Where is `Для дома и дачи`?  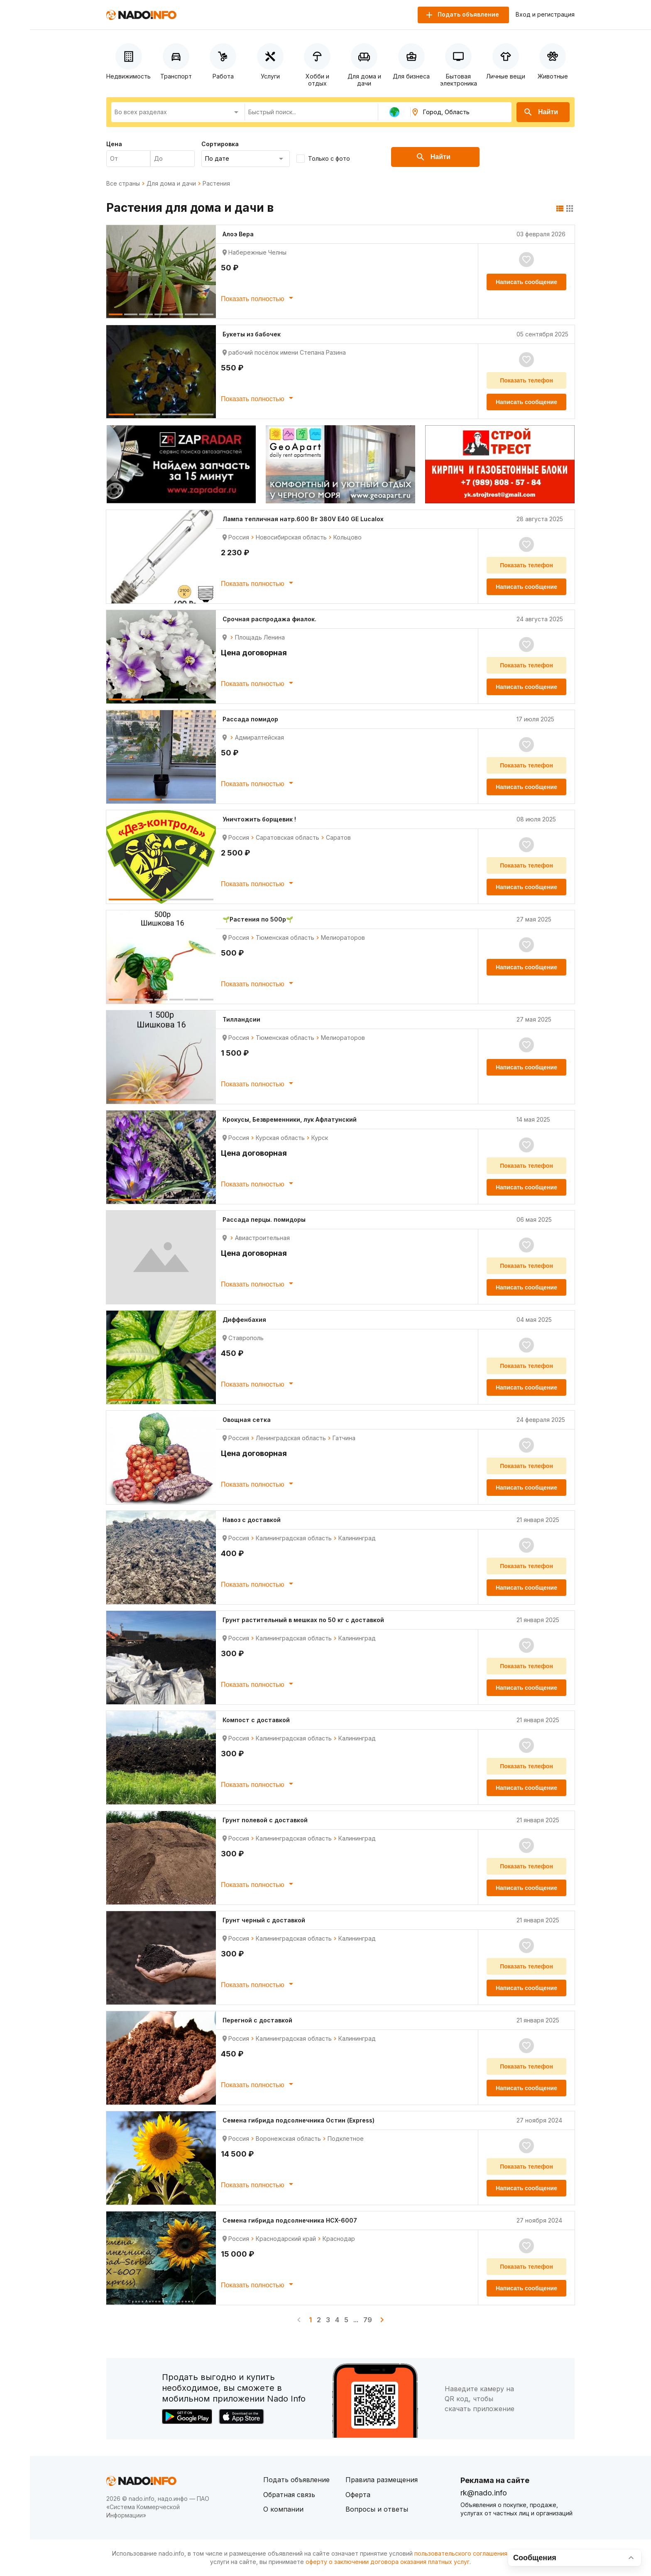 Для дома и дачи is located at coordinates (171, 183).